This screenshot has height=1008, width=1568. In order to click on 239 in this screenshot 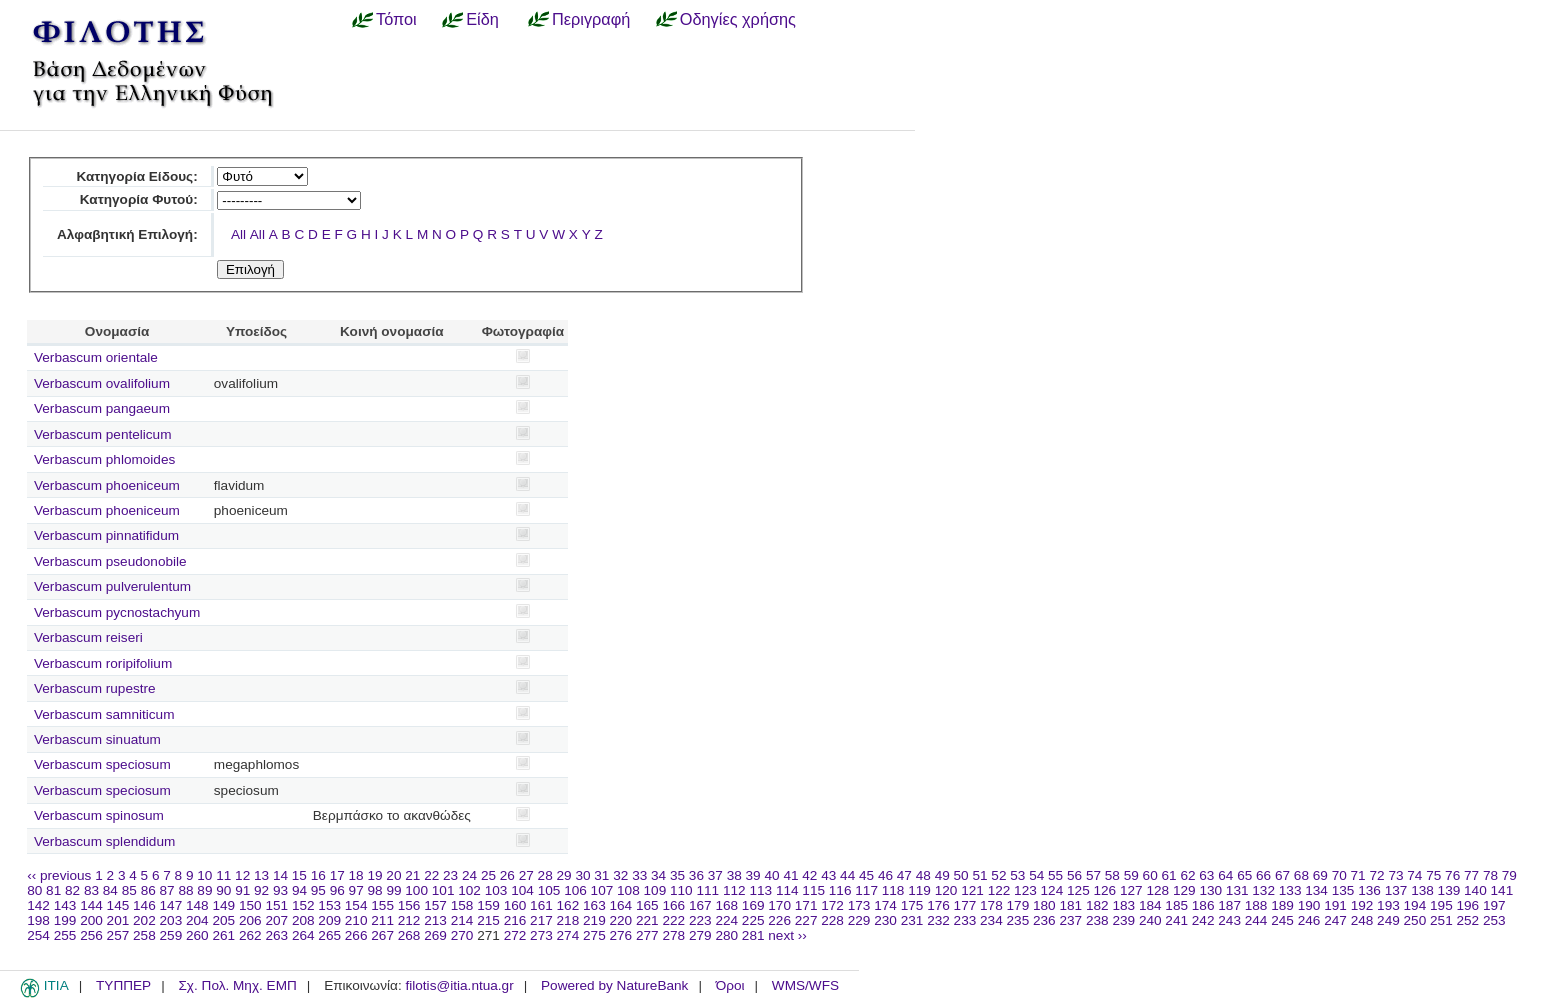, I will do `click(1123, 920)`.